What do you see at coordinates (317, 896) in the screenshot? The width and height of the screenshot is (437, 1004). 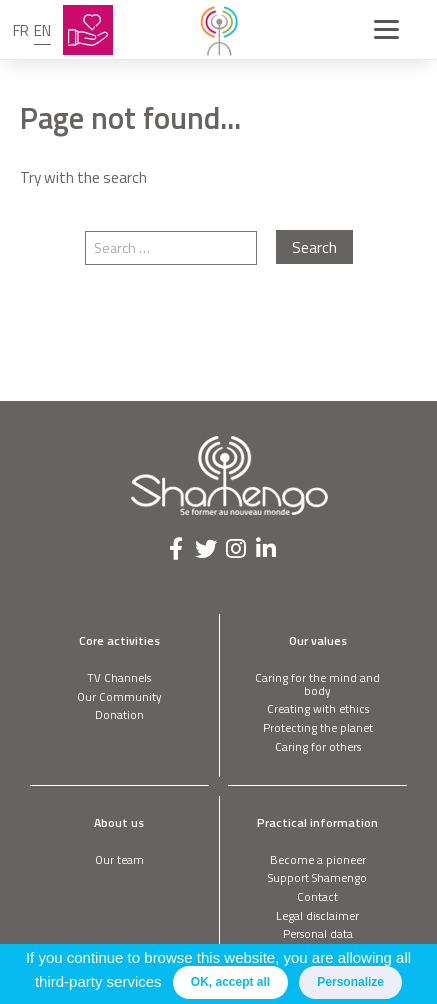 I see `Contact` at bounding box center [317, 896].